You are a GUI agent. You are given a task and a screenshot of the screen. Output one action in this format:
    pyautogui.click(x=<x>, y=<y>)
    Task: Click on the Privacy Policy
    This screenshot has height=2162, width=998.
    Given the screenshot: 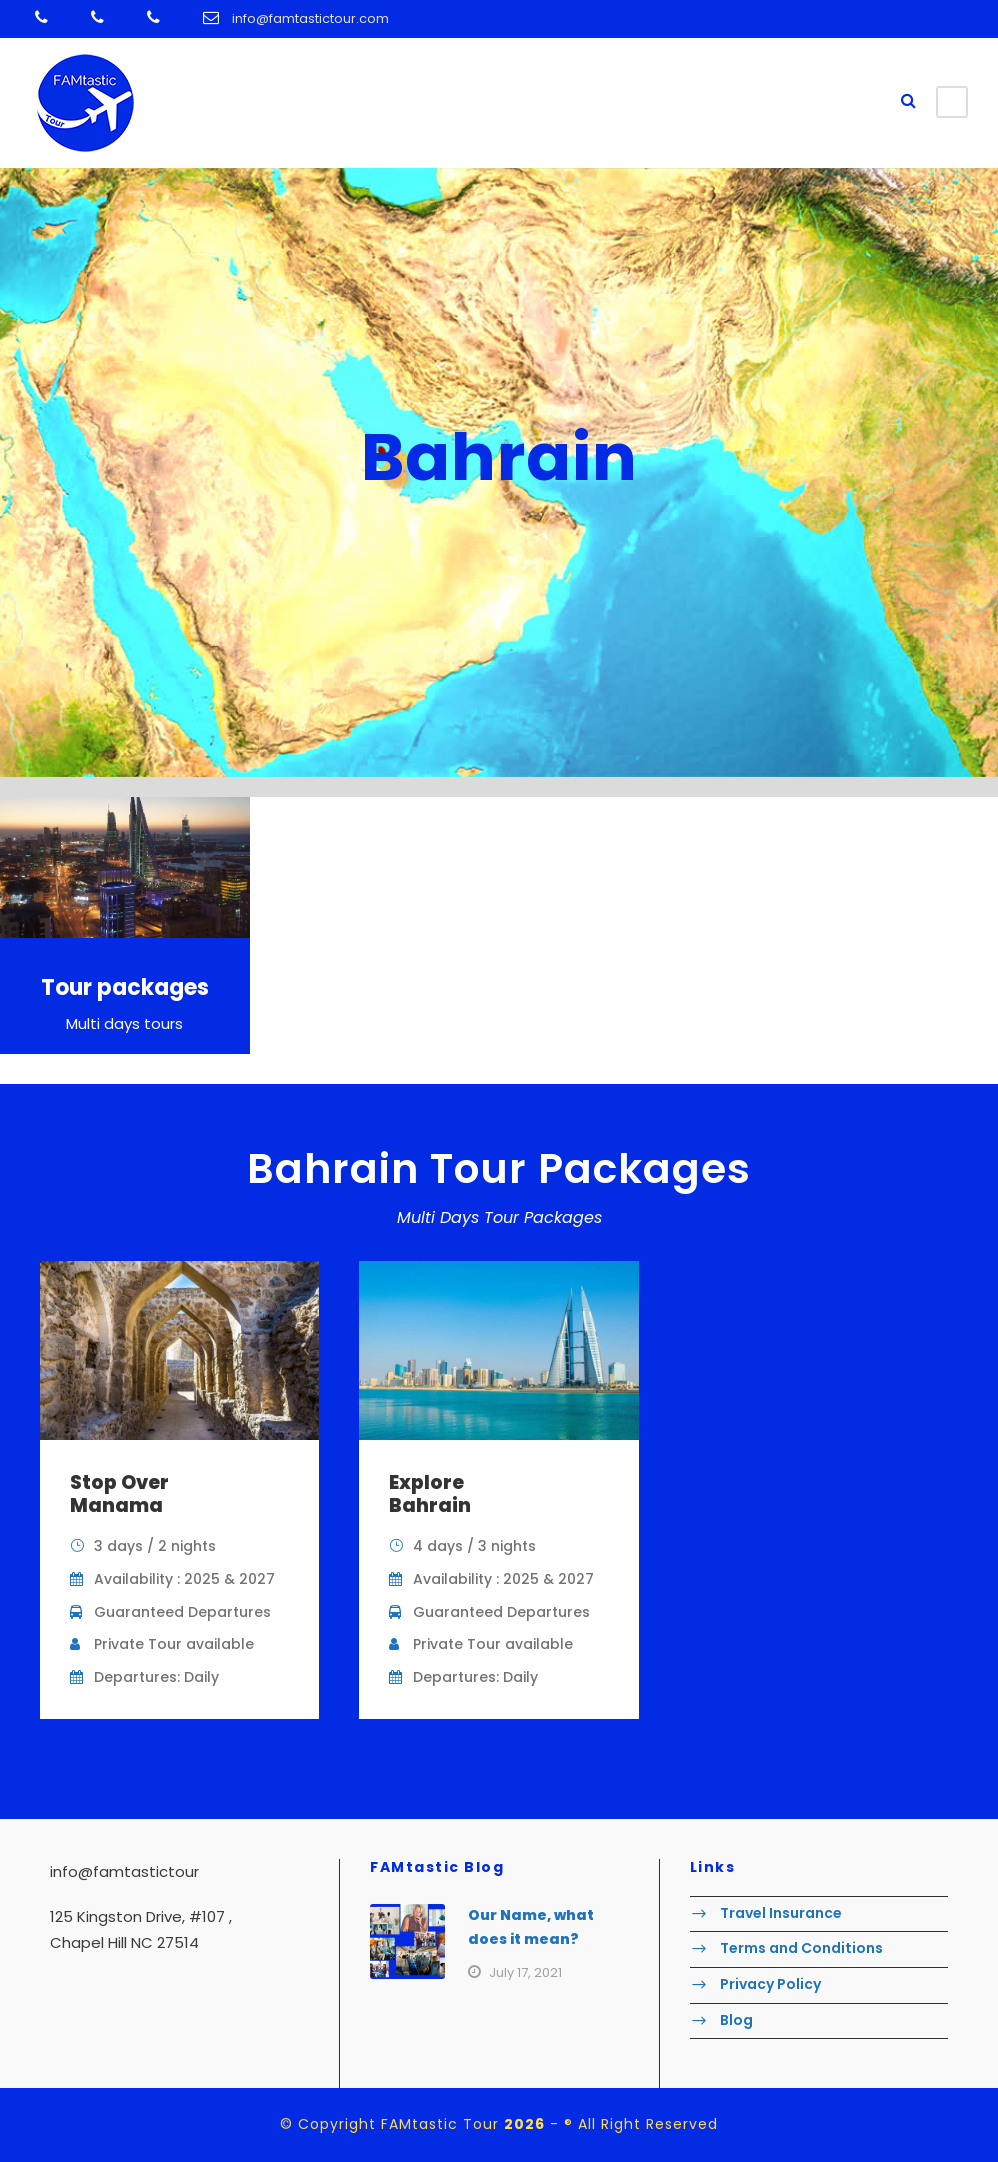 What is the action you would take?
    pyautogui.click(x=770, y=1984)
    